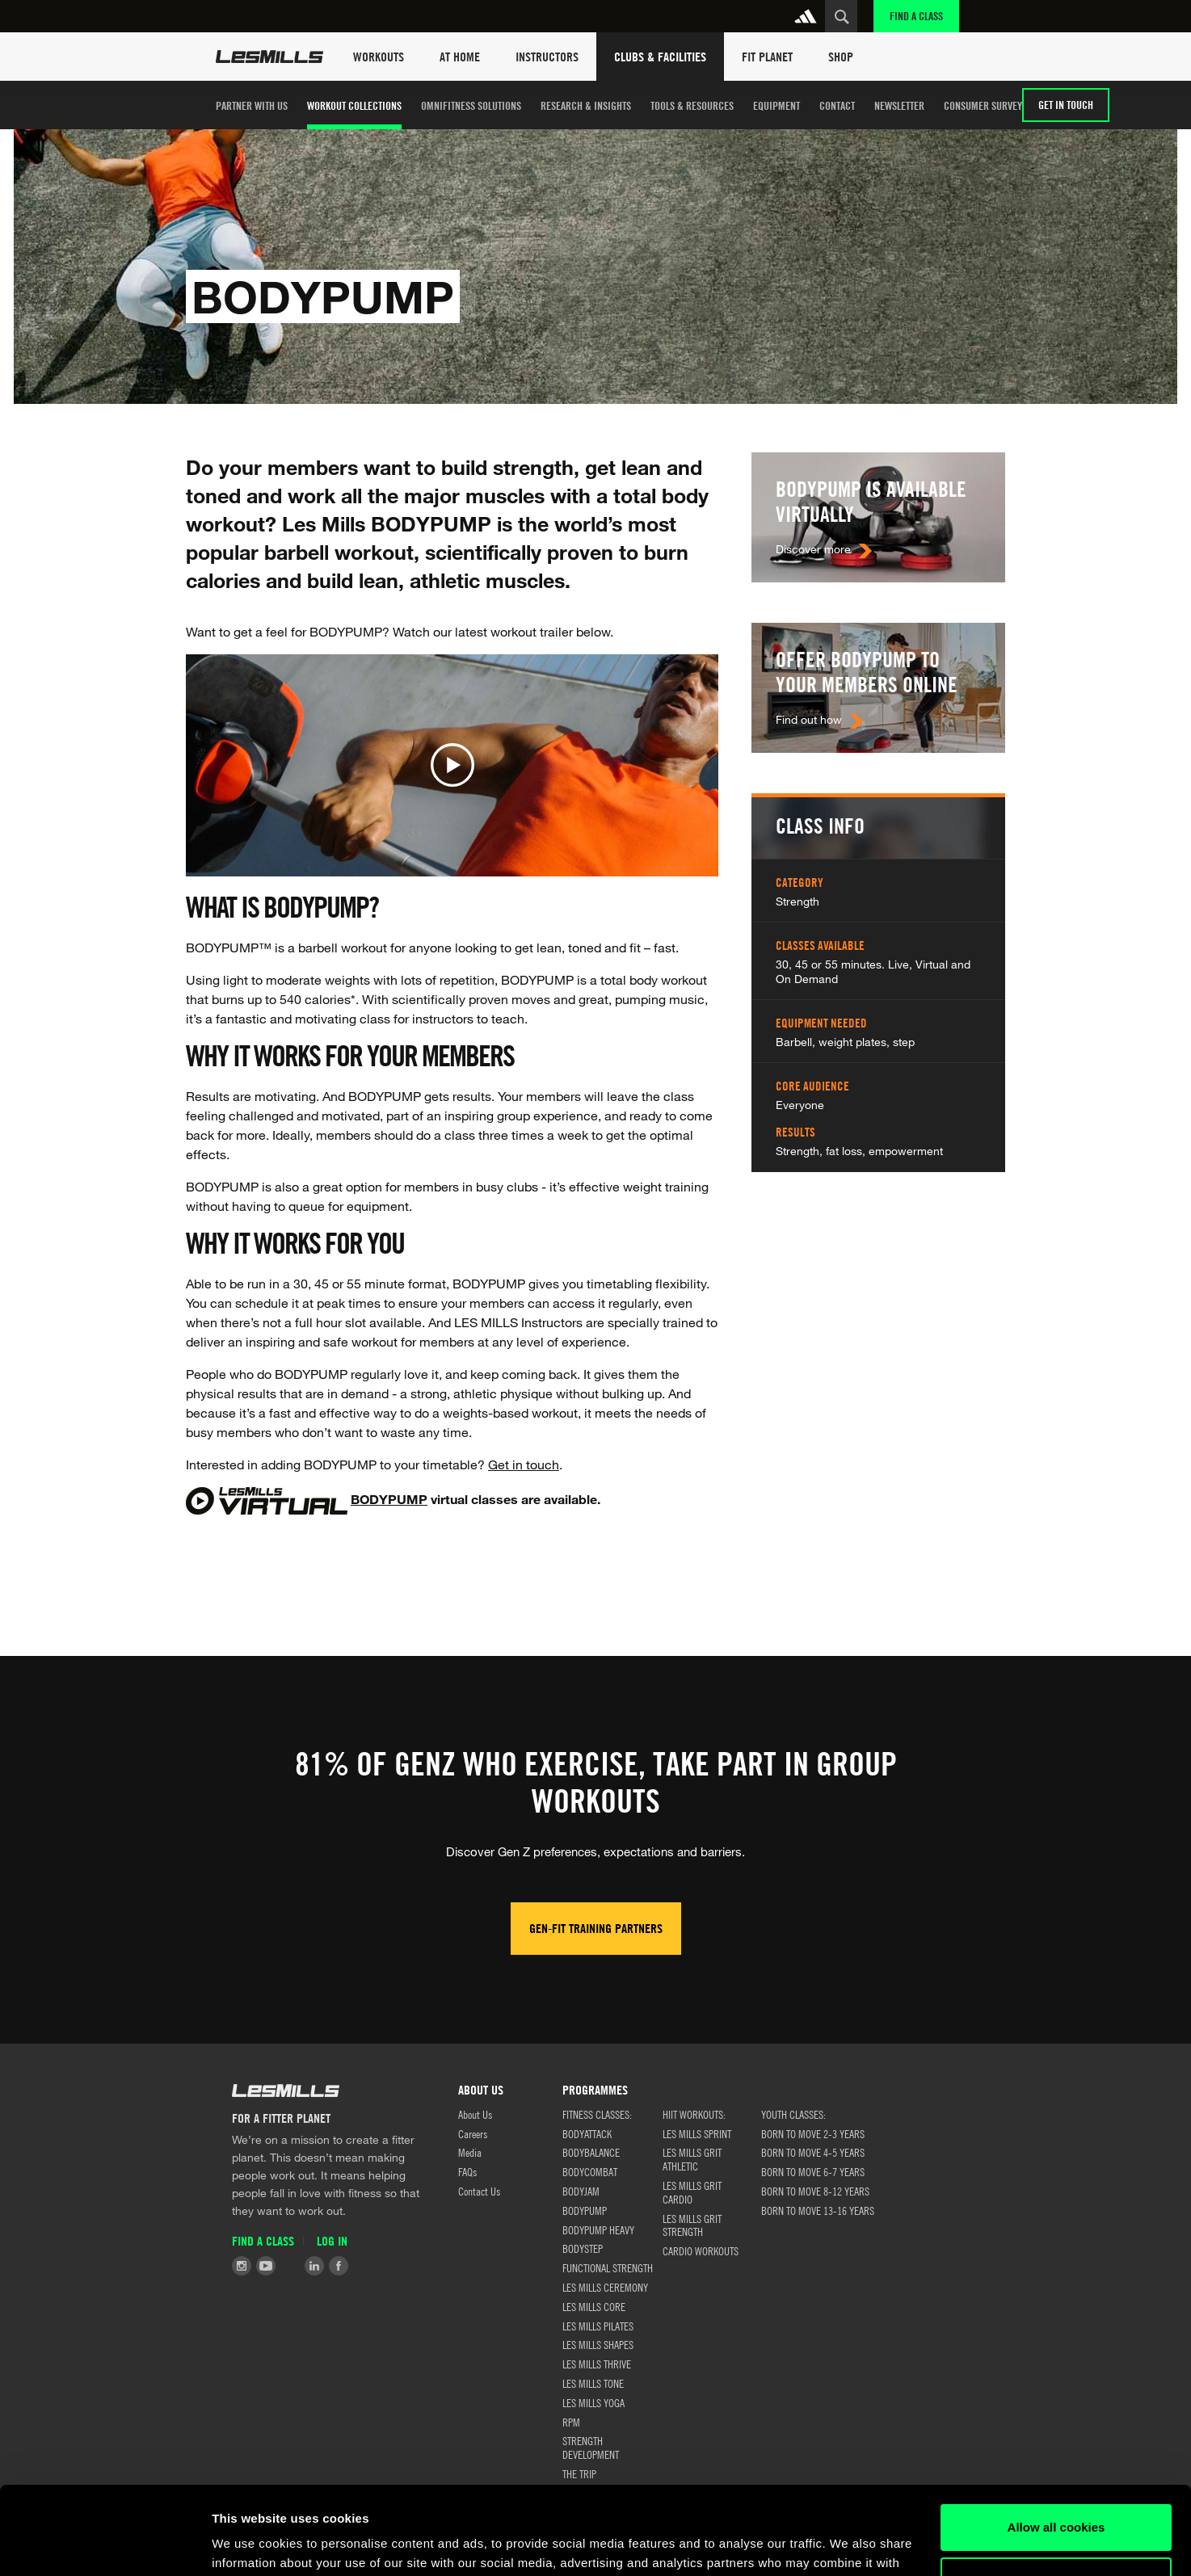 The width and height of the screenshot is (1191, 2576). I want to click on Careers, so click(472, 2133).